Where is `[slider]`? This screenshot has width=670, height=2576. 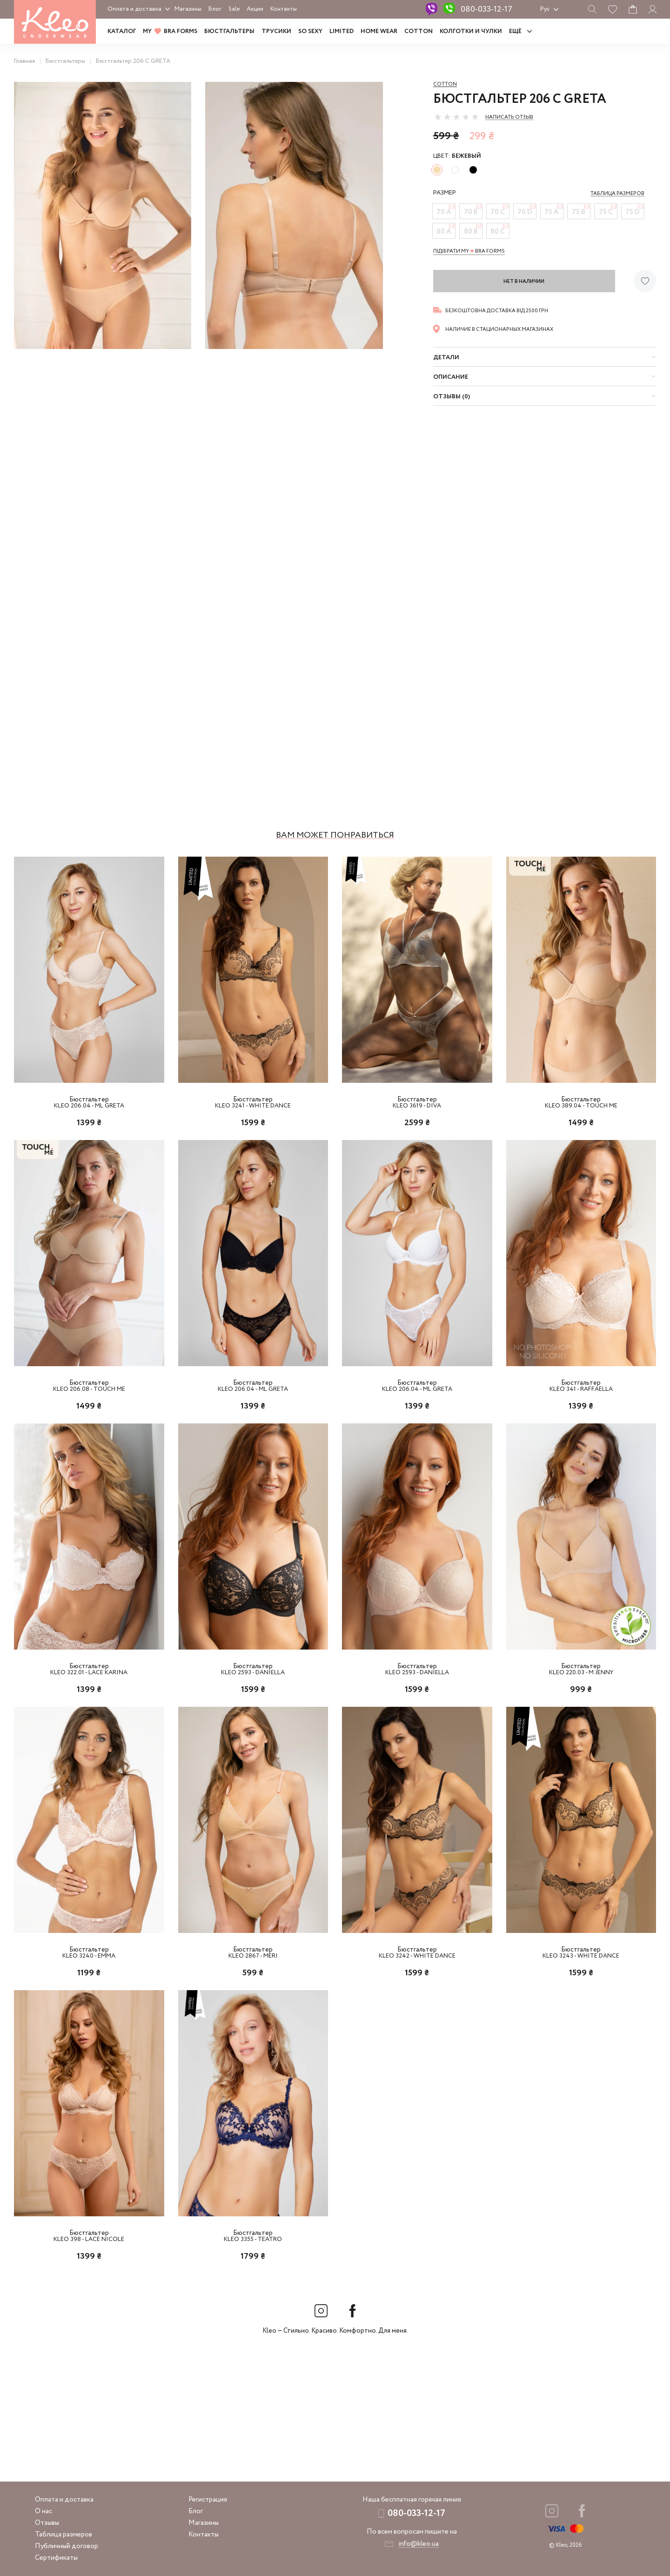 [slider] is located at coordinates (456, 117).